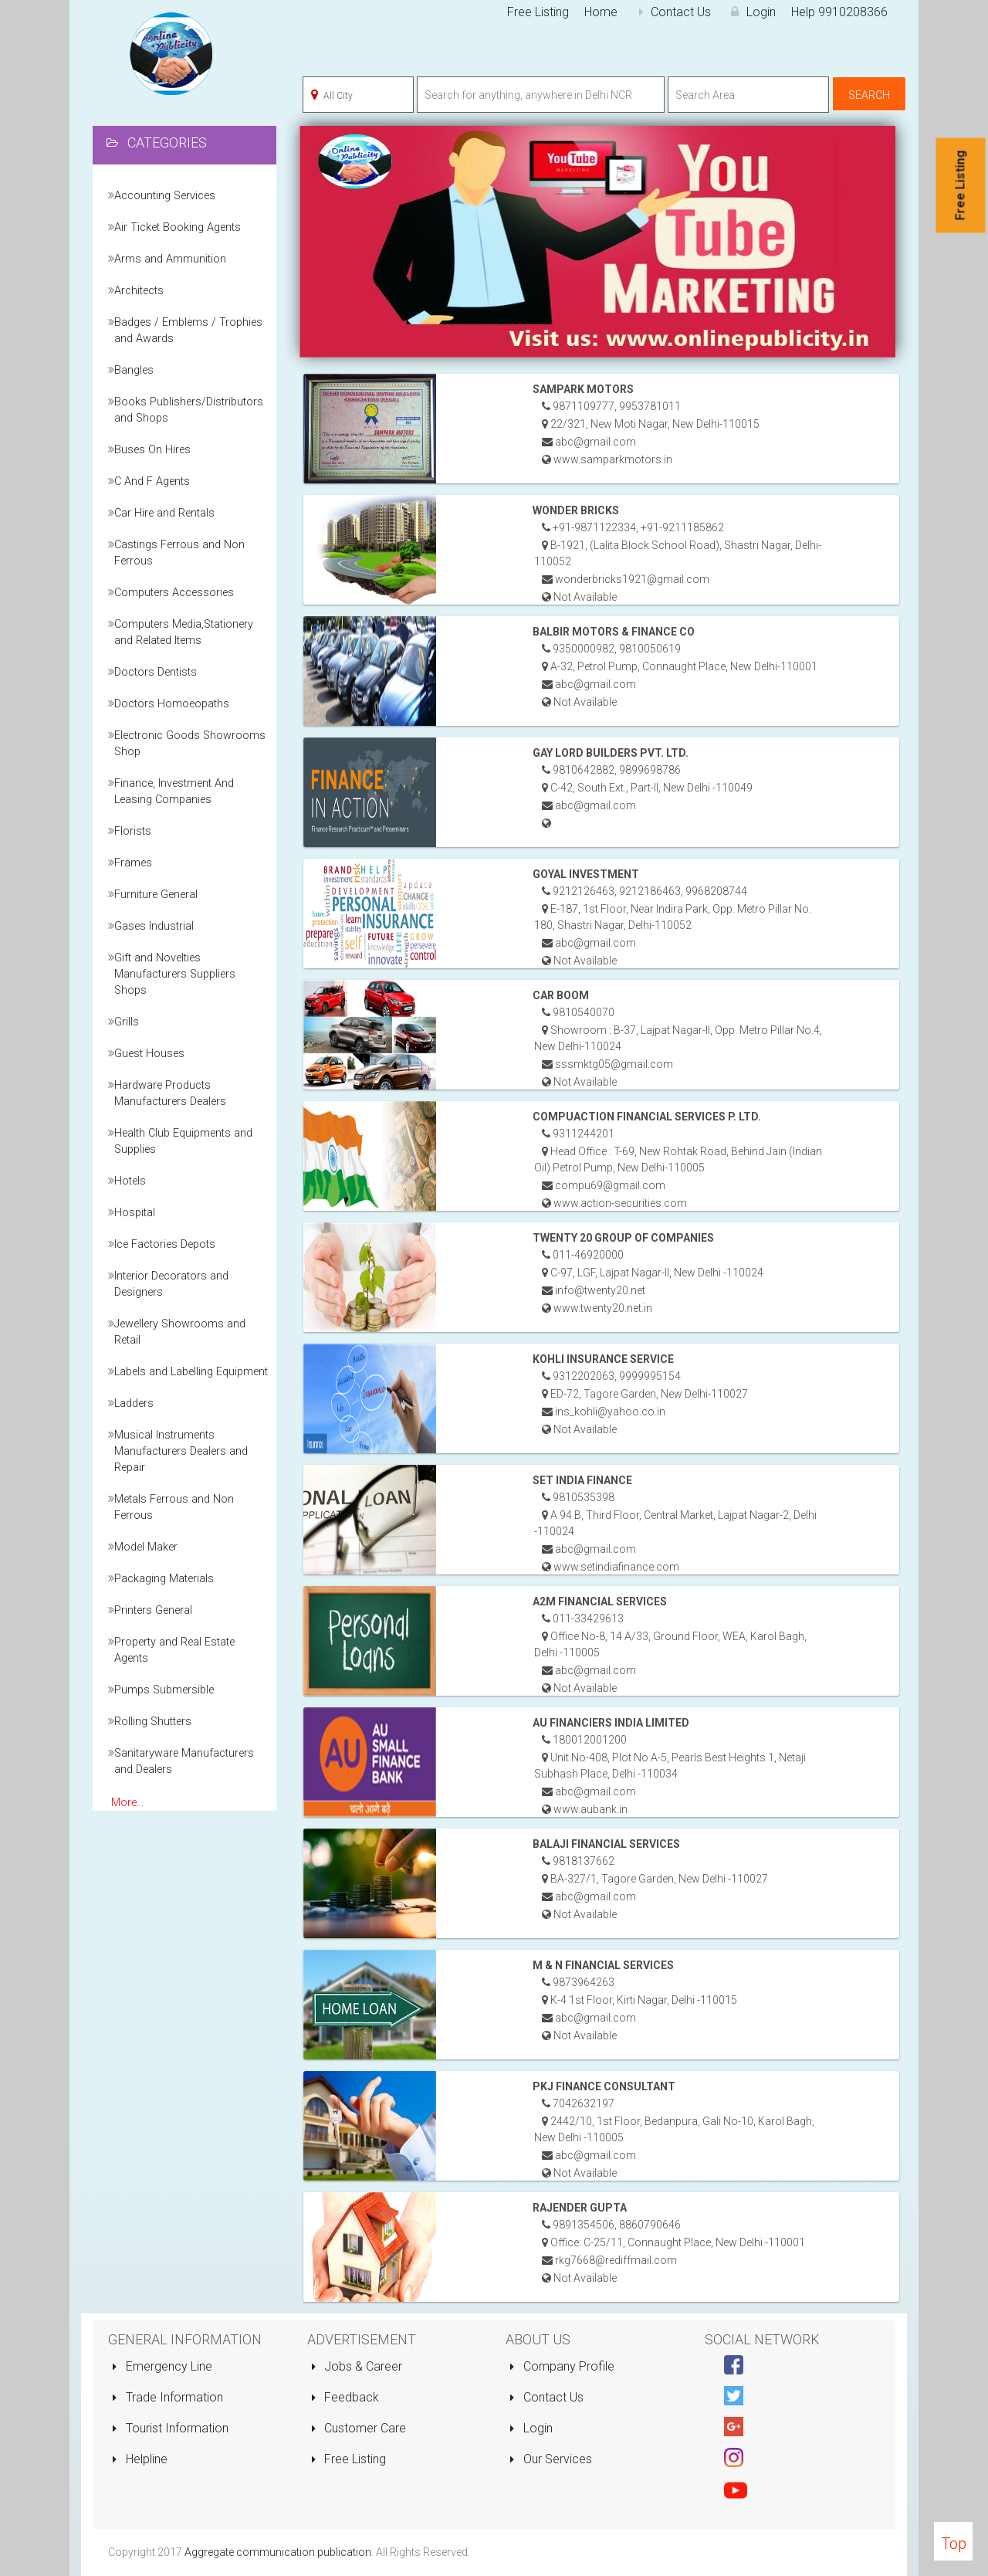  I want to click on Home, so click(601, 12).